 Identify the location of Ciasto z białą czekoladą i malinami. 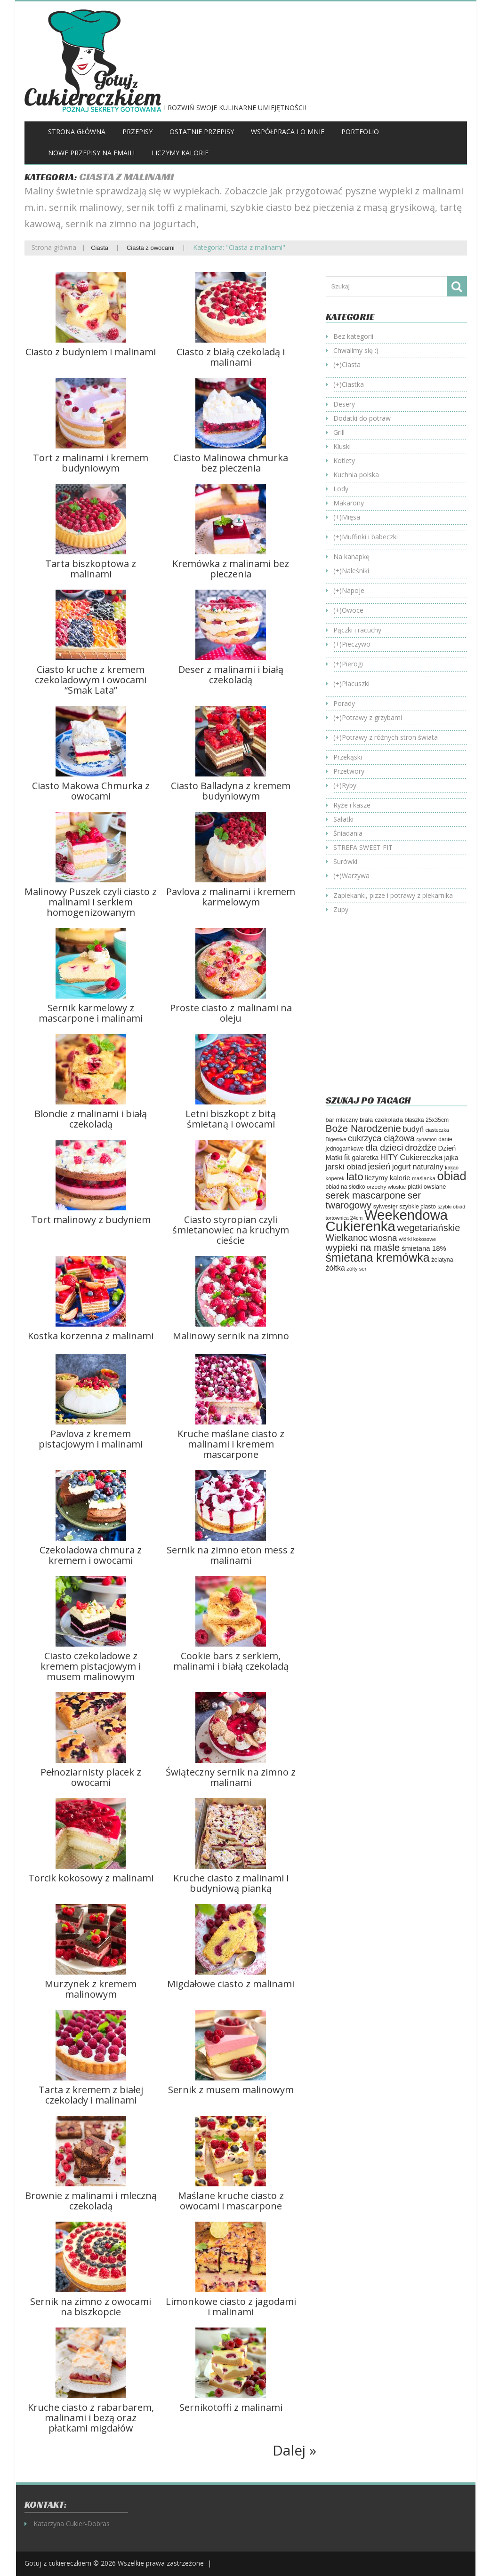
(231, 356).